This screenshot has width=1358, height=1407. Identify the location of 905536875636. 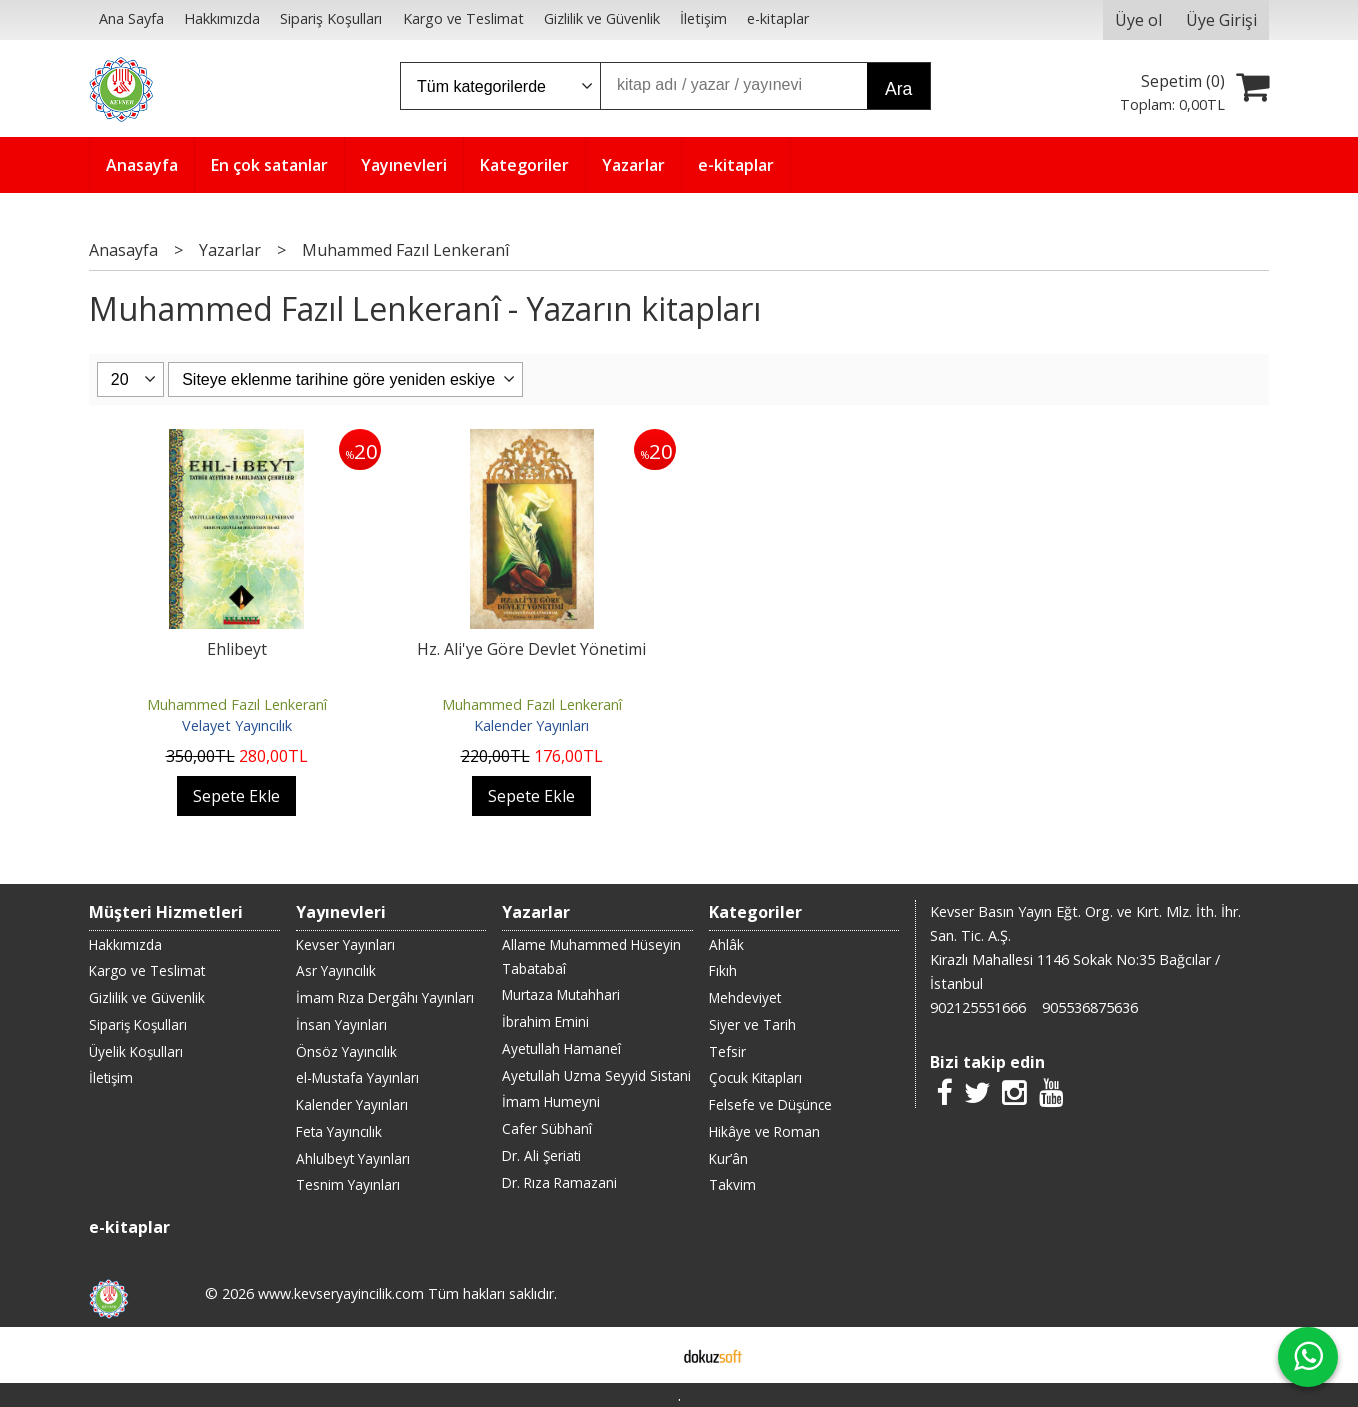
(1090, 1007).